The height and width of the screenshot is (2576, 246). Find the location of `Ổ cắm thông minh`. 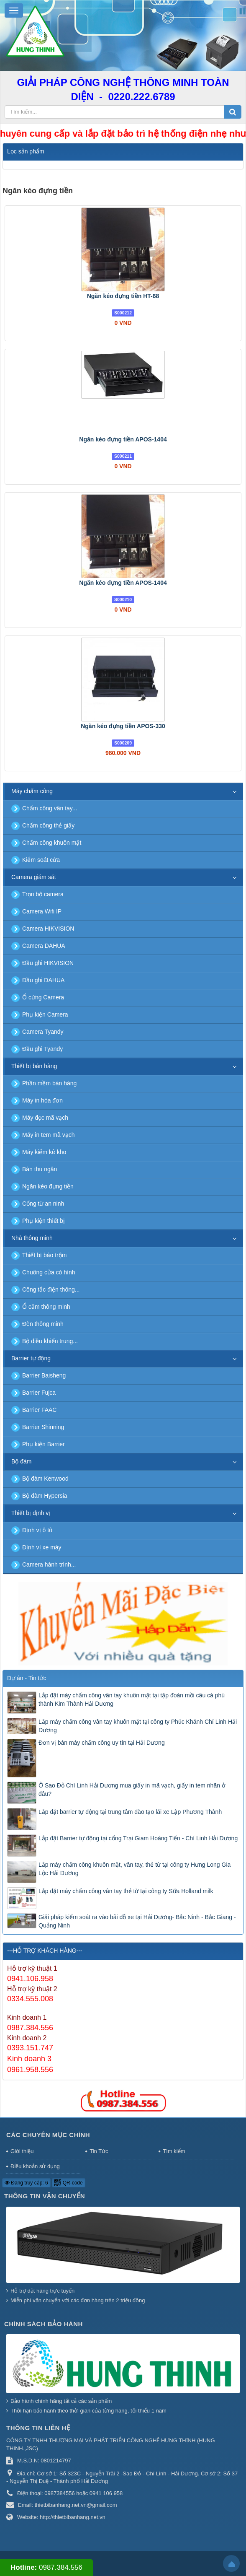

Ổ cắm thông minh is located at coordinates (46, 1306).